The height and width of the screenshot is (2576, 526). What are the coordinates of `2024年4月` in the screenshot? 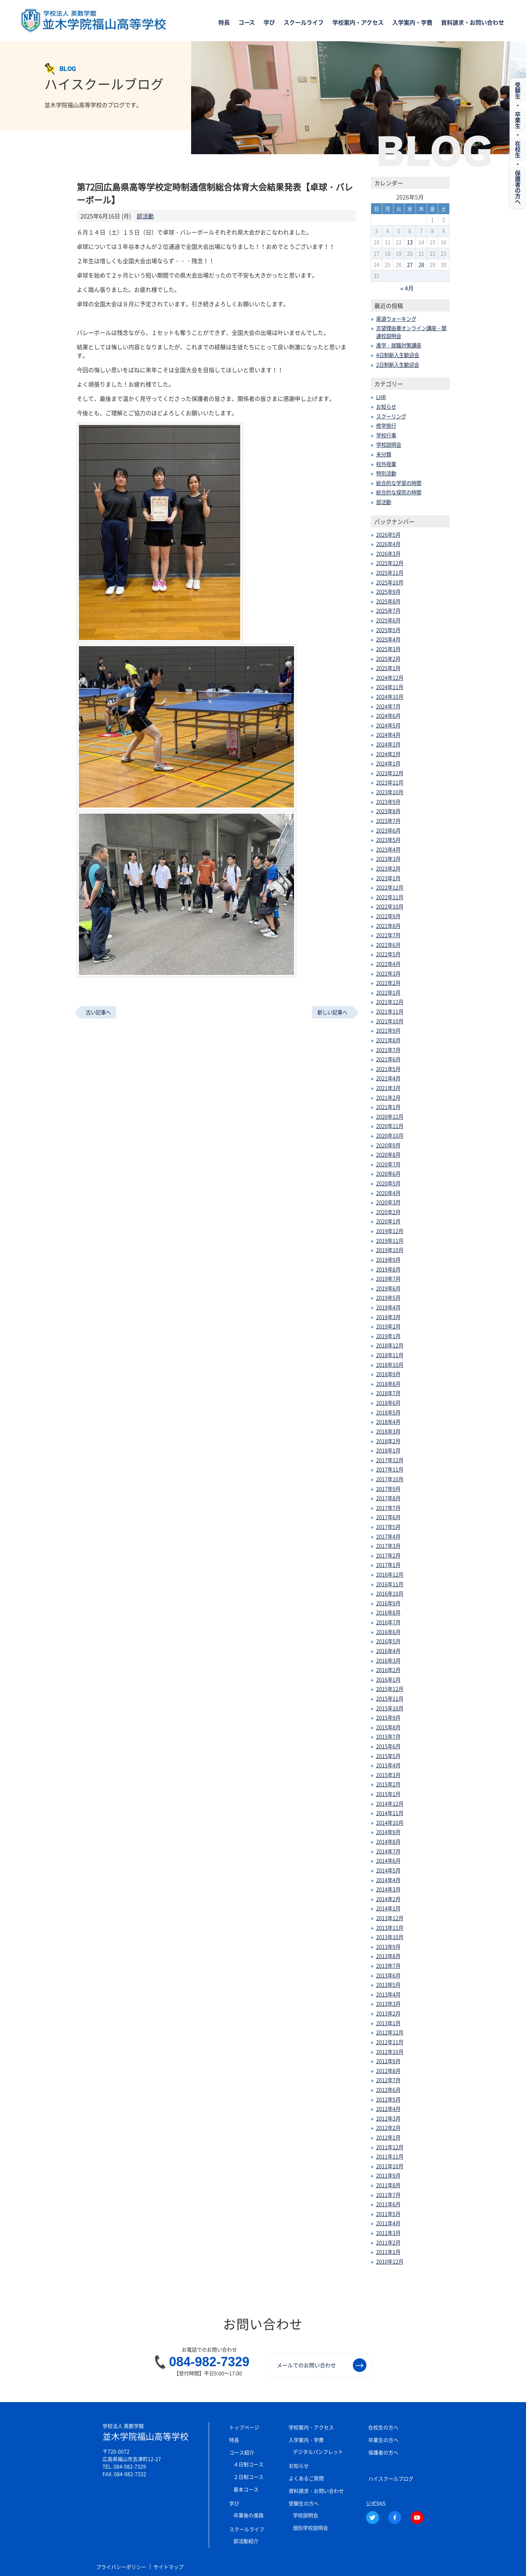 It's located at (388, 735).